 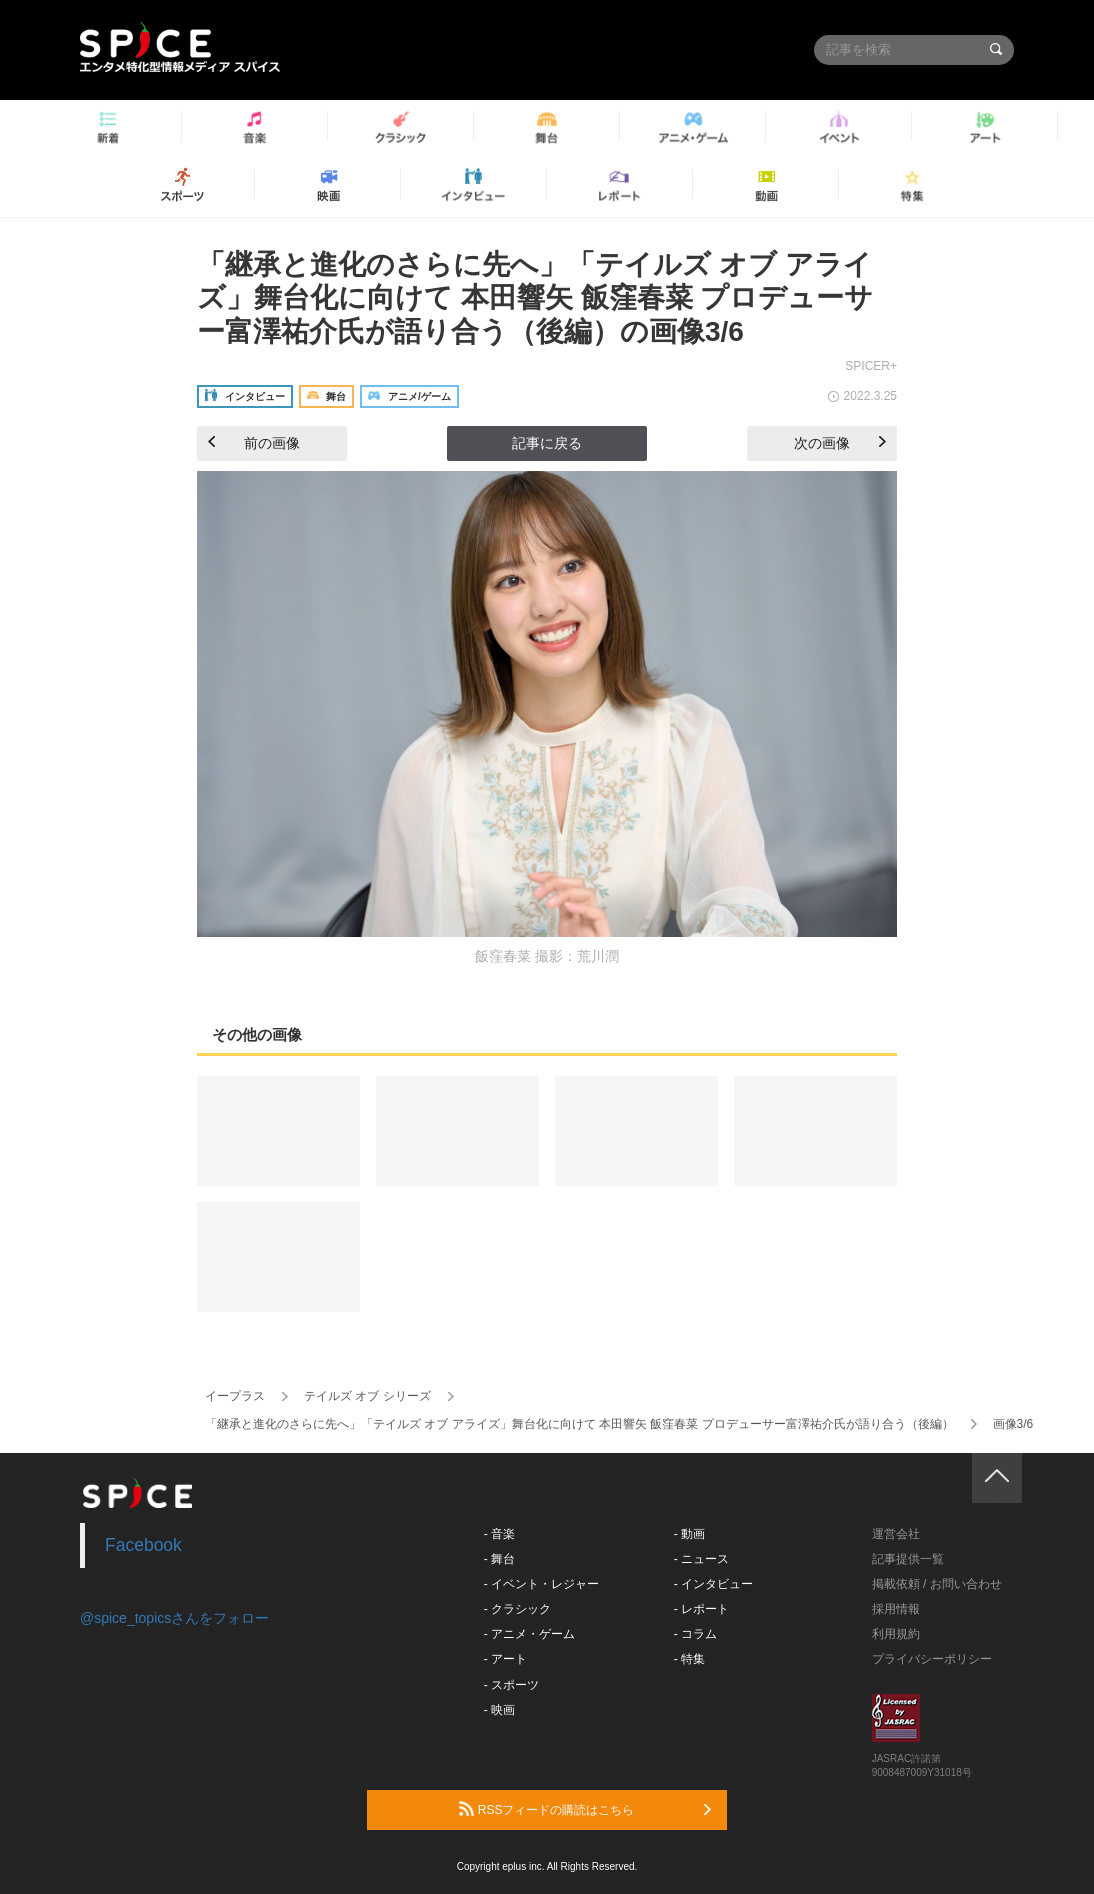 What do you see at coordinates (701, 1609) in the screenshot?
I see `- レポート` at bounding box center [701, 1609].